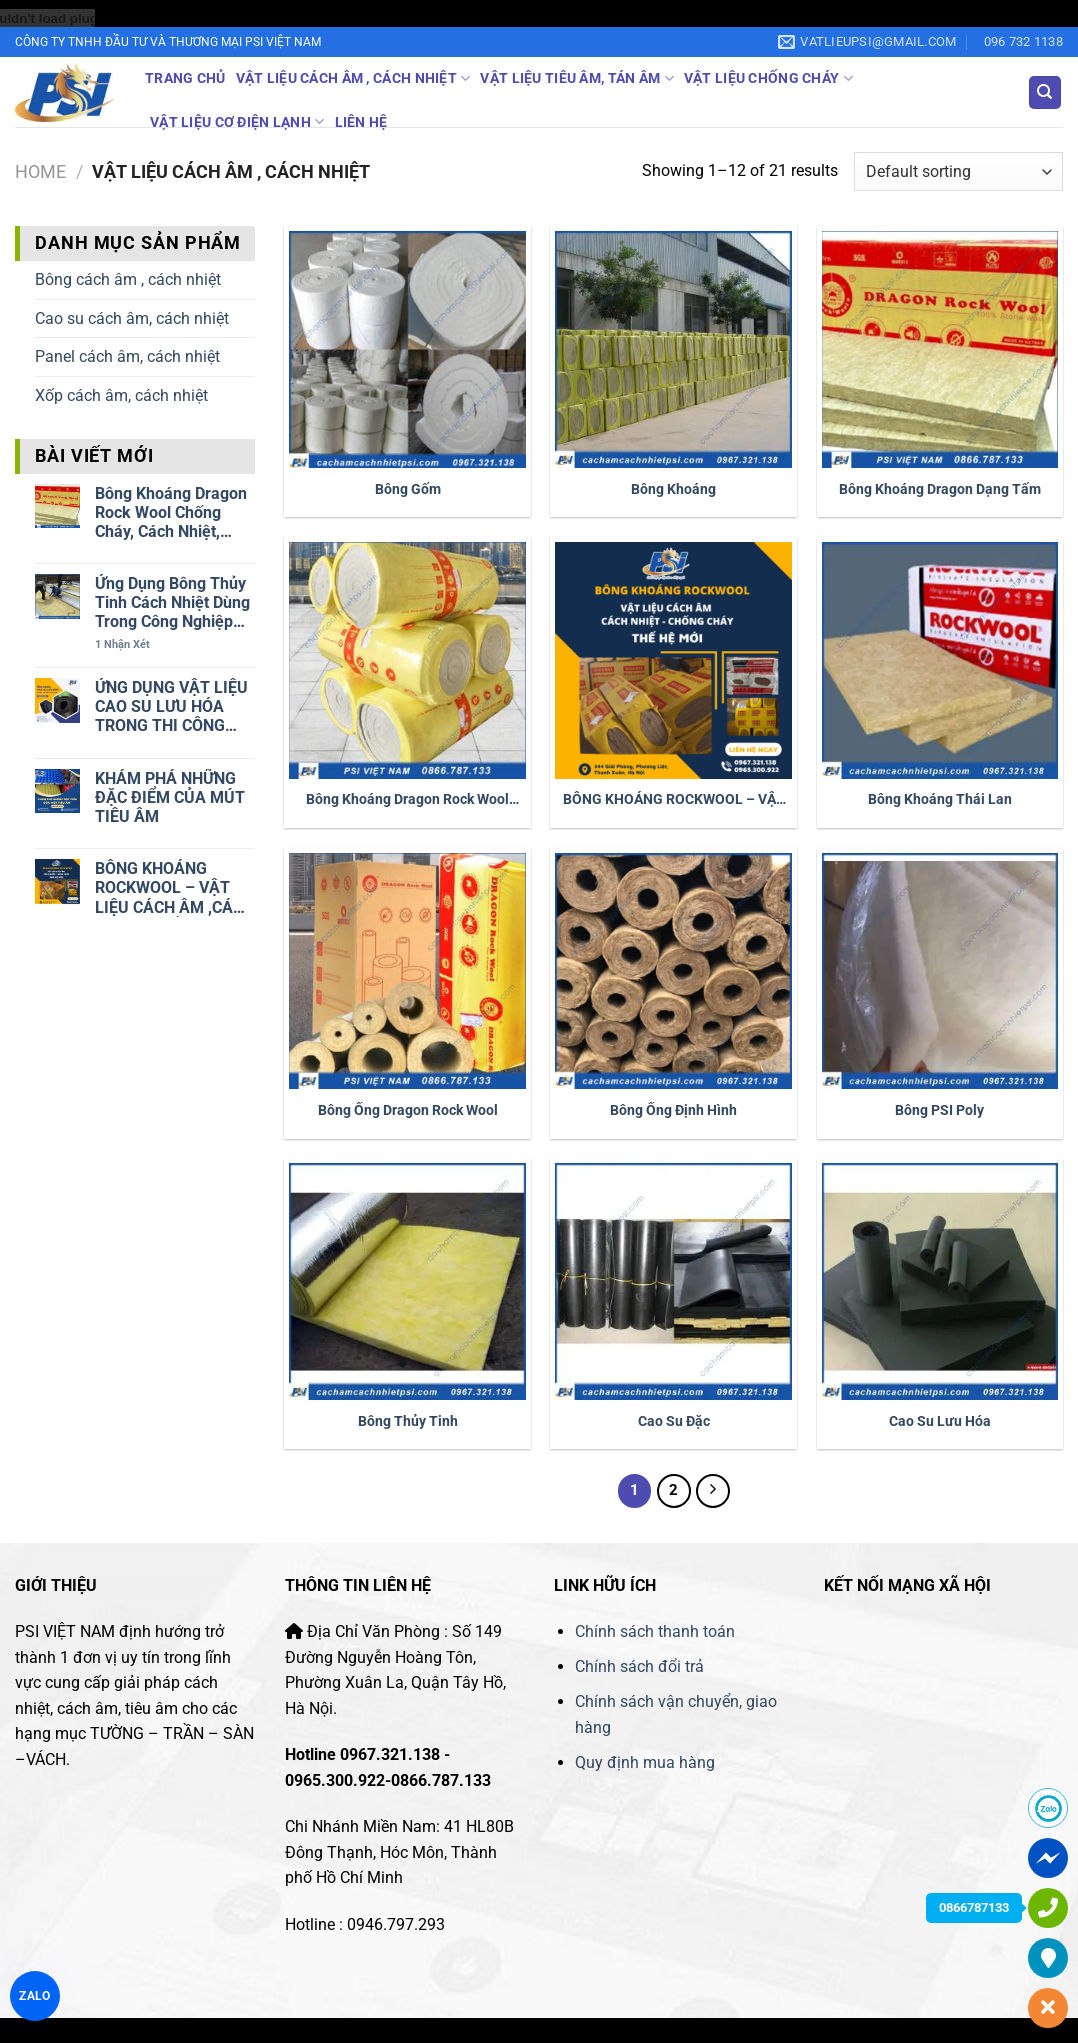 The height and width of the screenshot is (2043, 1078). Describe the element at coordinates (361, 122) in the screenshot. I see `Liên Hệ` at that location.